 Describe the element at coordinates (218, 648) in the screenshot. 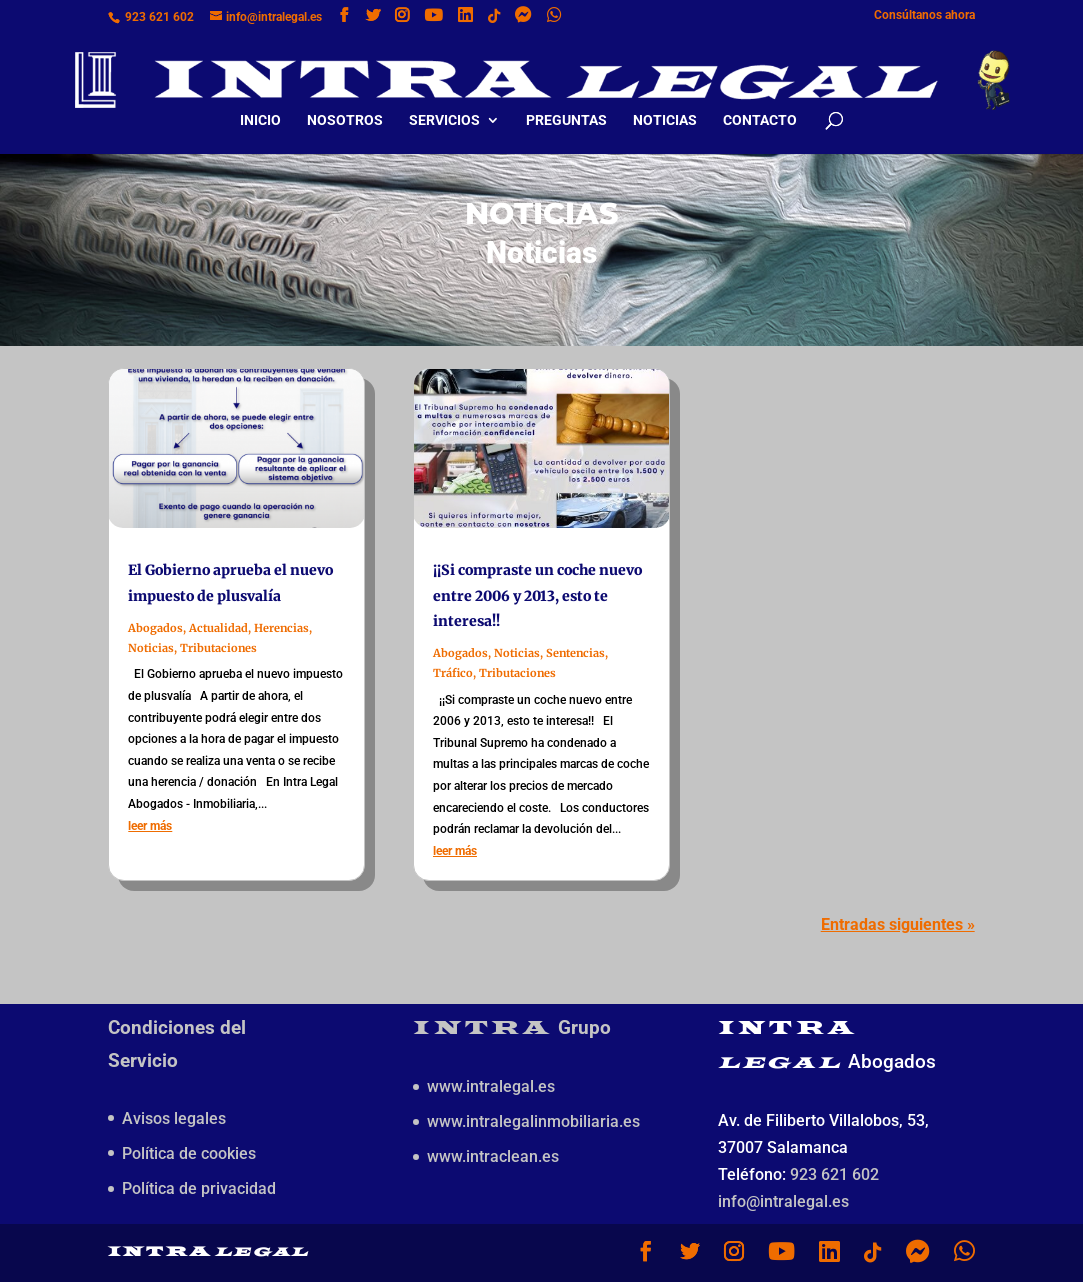

I see `Tributaciones` at that location.